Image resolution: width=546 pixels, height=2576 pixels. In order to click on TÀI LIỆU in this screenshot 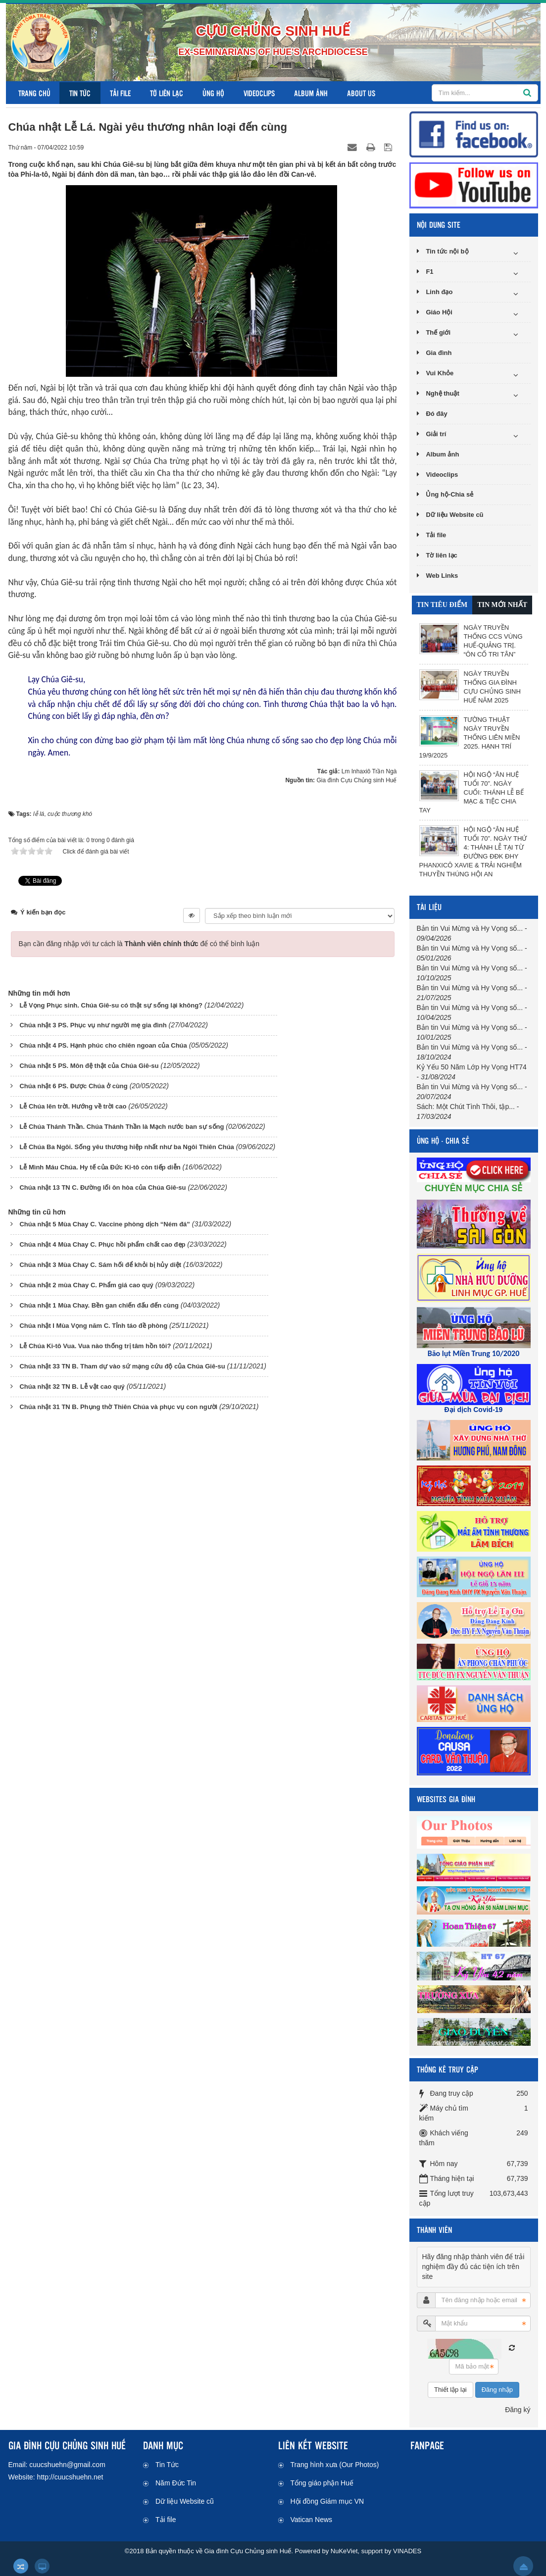, I will do `click(429, 906)`.